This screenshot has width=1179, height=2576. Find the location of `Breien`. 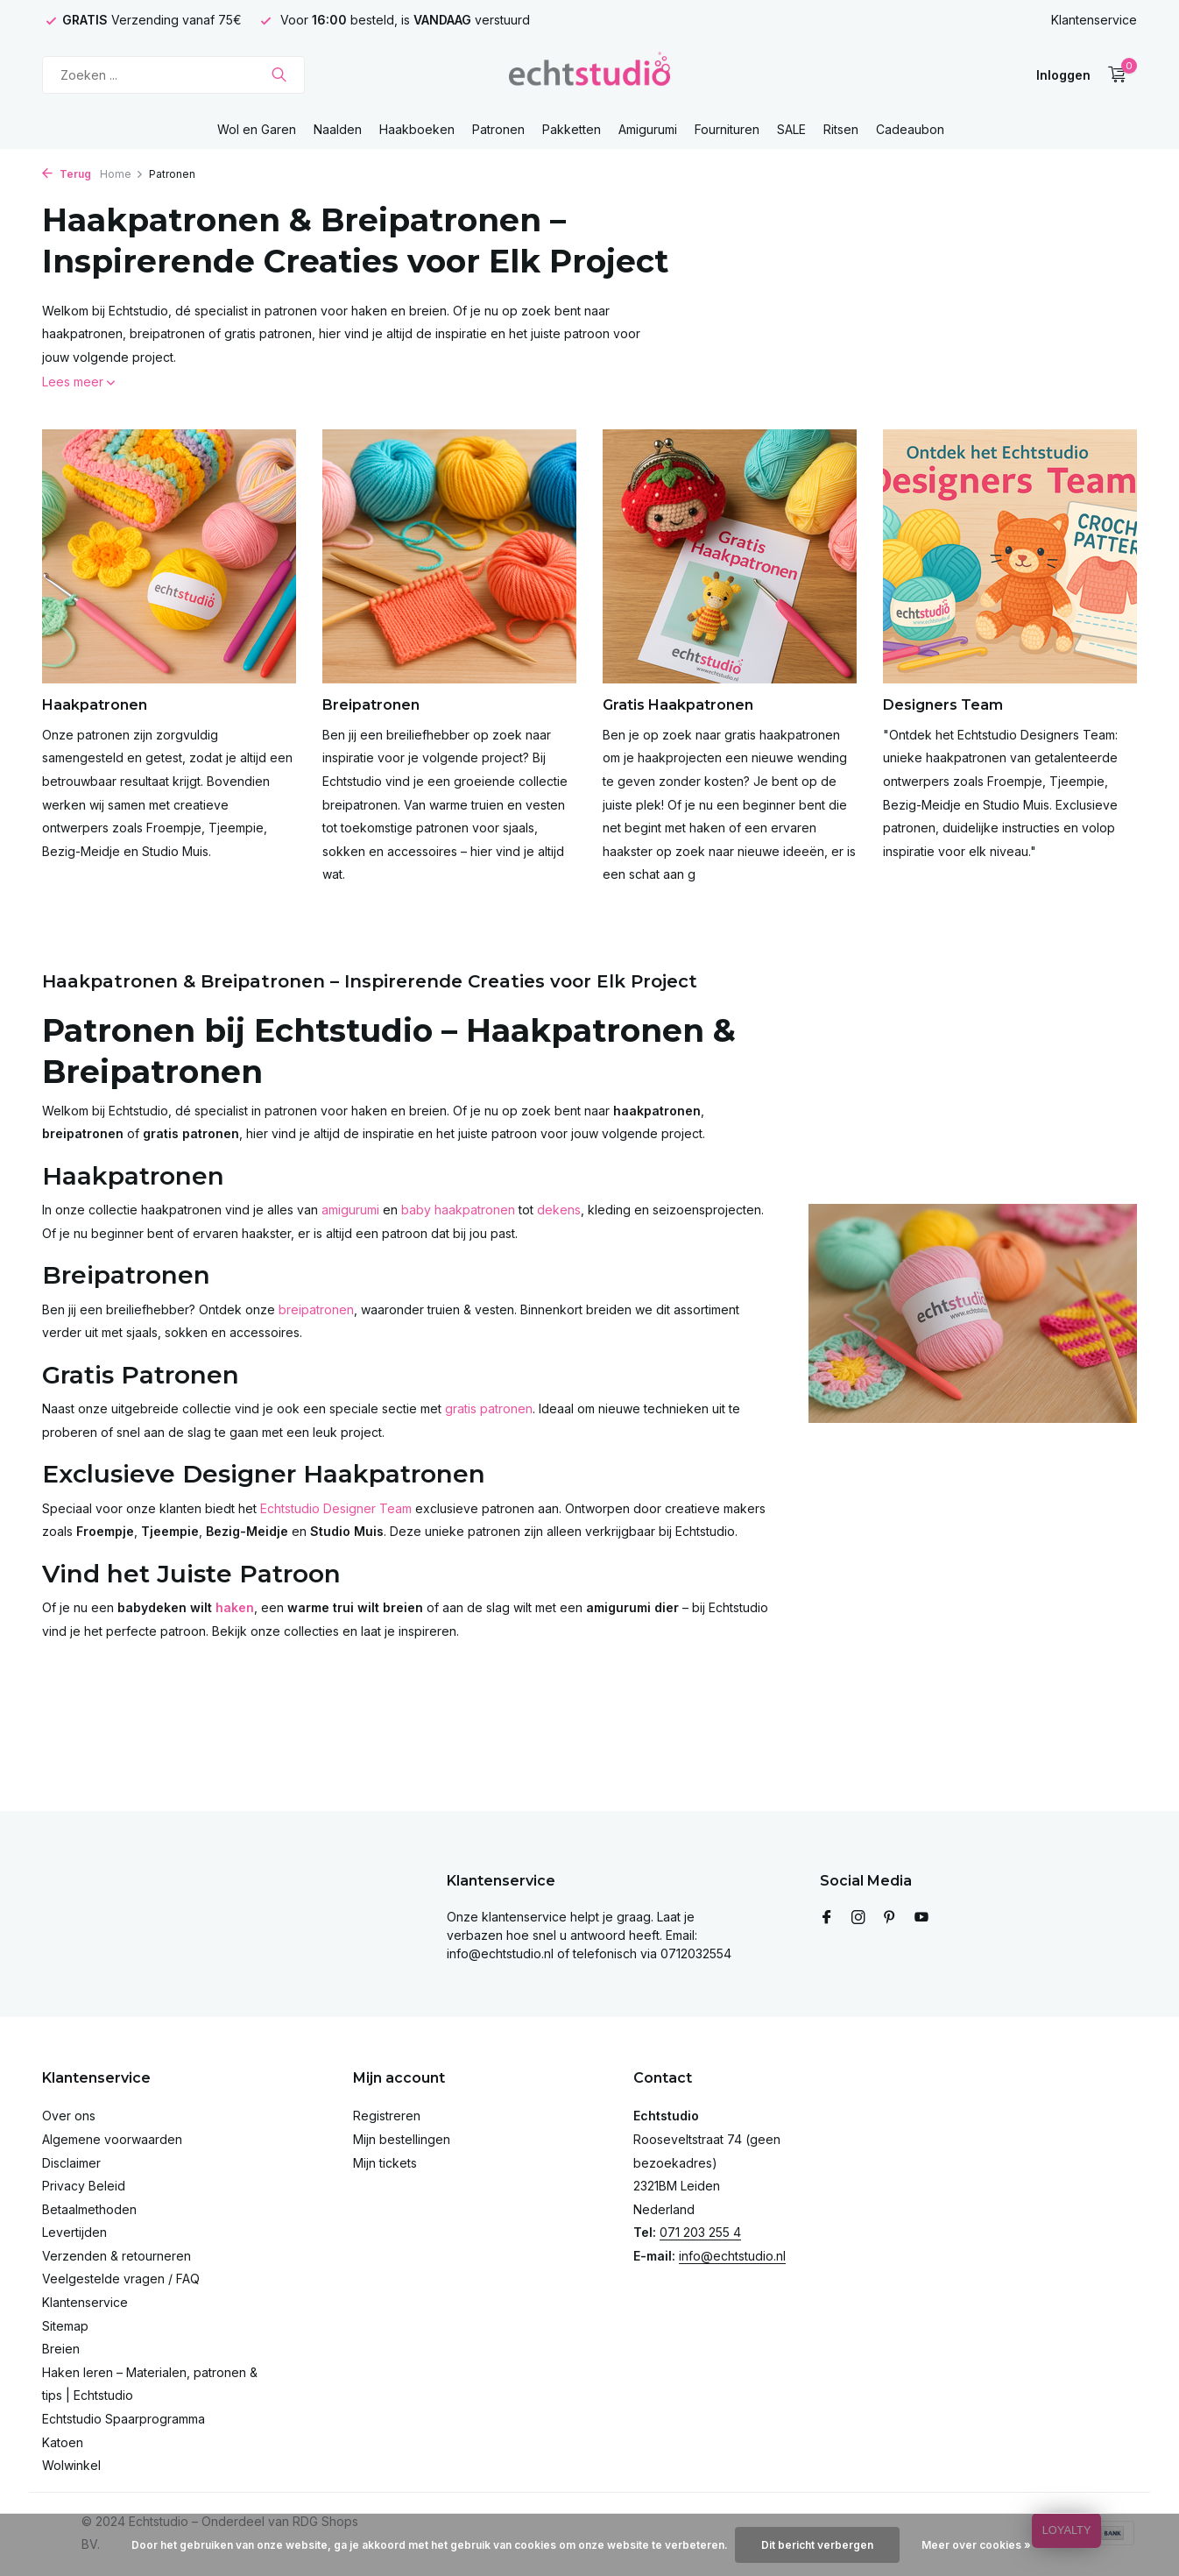

Breien is located at coordinates (61, 2348).